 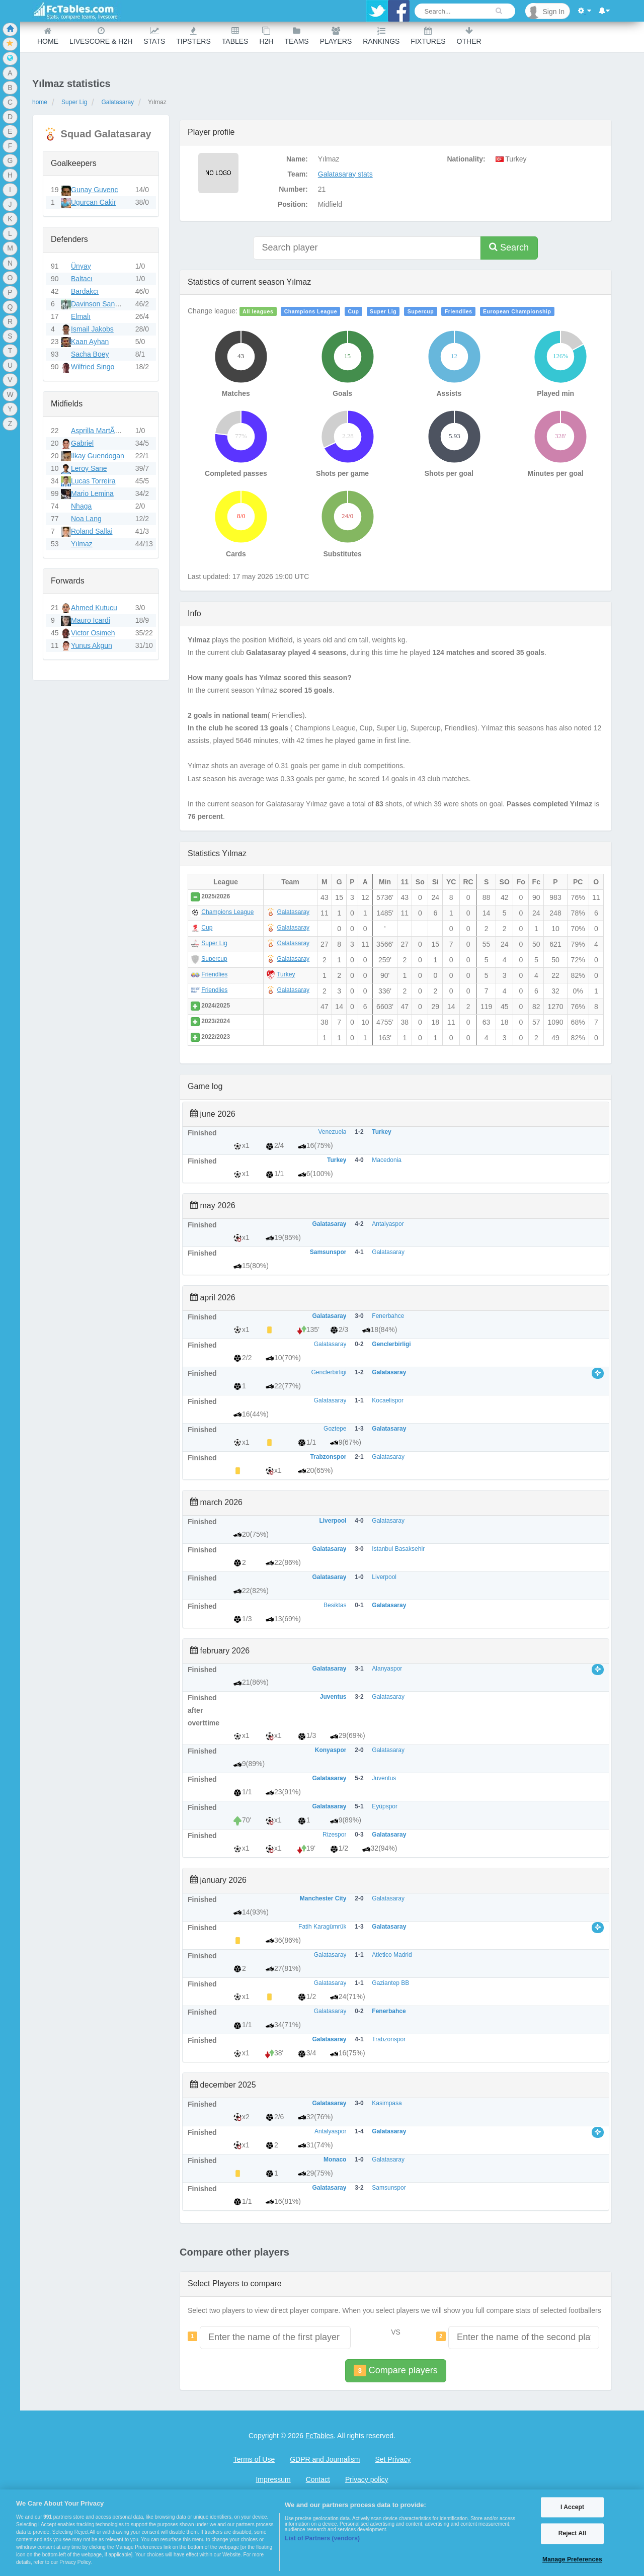 I want to click on Players, so click(x=336, y=36).